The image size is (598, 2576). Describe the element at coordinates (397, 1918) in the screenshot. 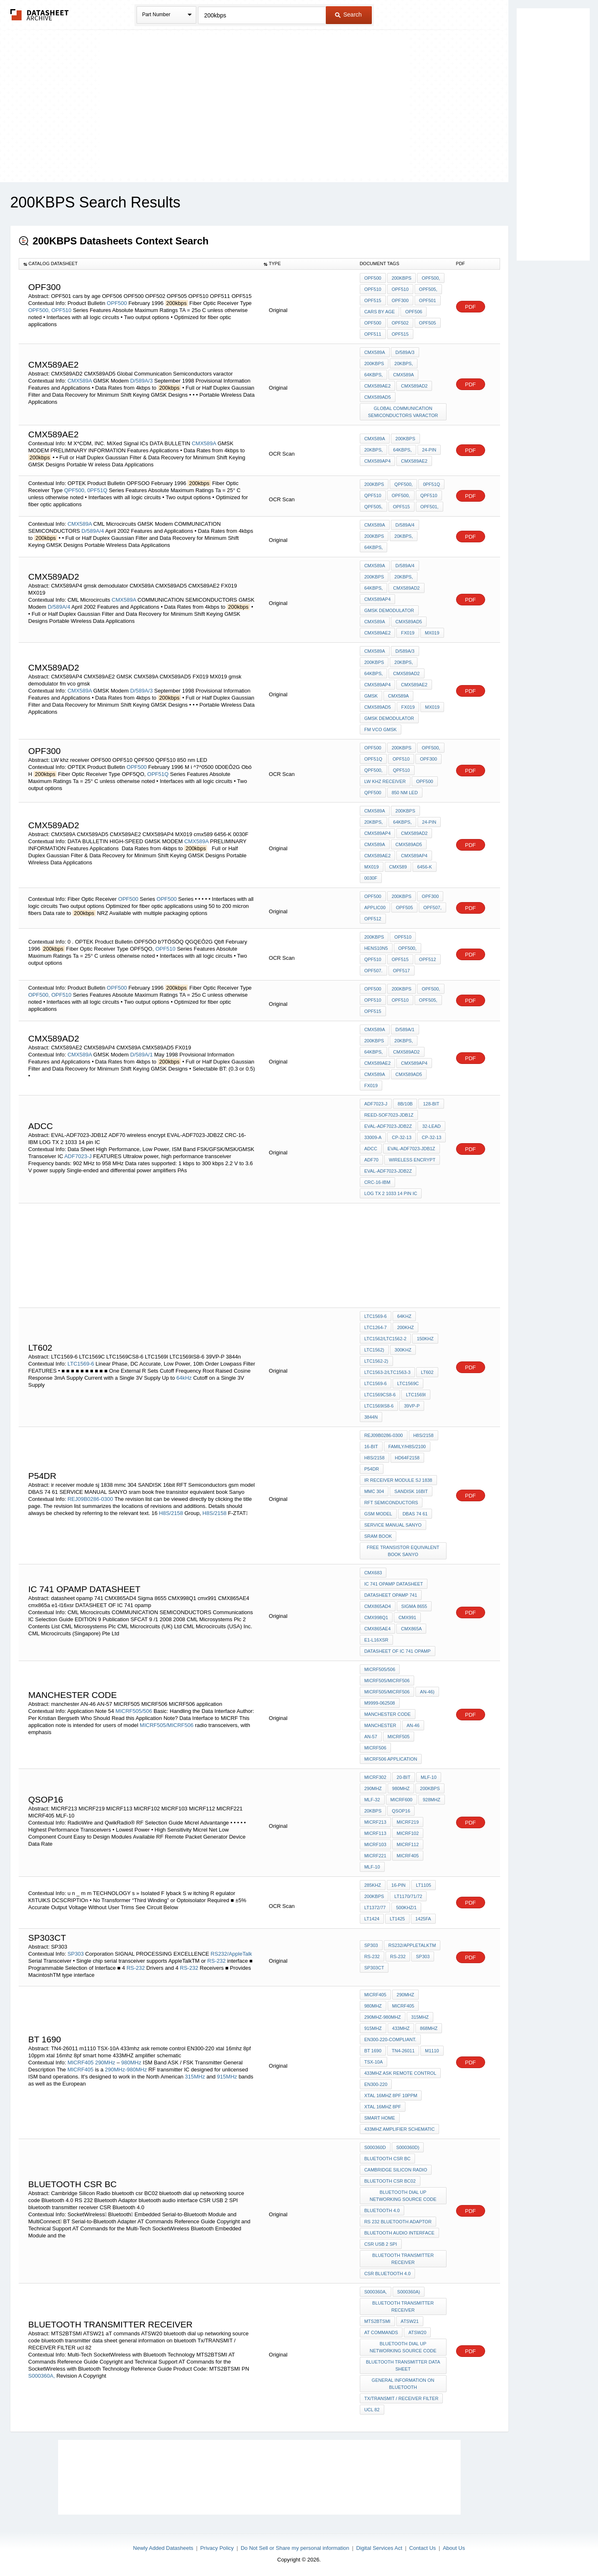

I see `LT1425` at that location.